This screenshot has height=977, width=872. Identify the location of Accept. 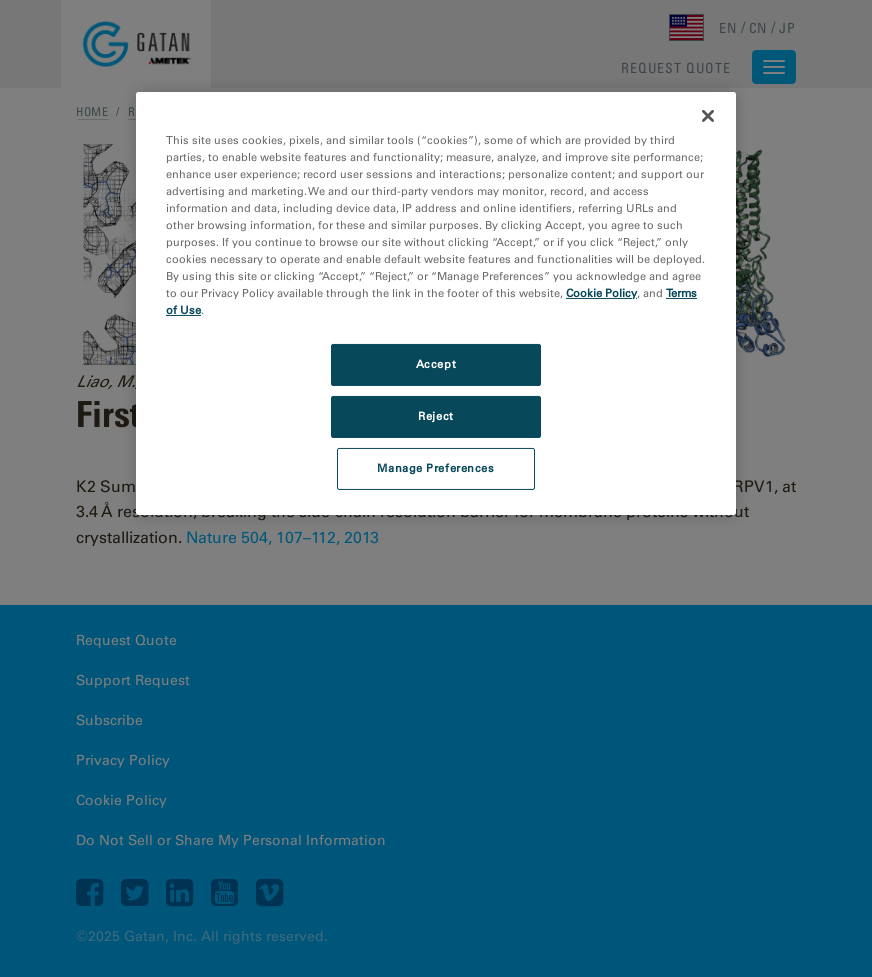
(436, 364).